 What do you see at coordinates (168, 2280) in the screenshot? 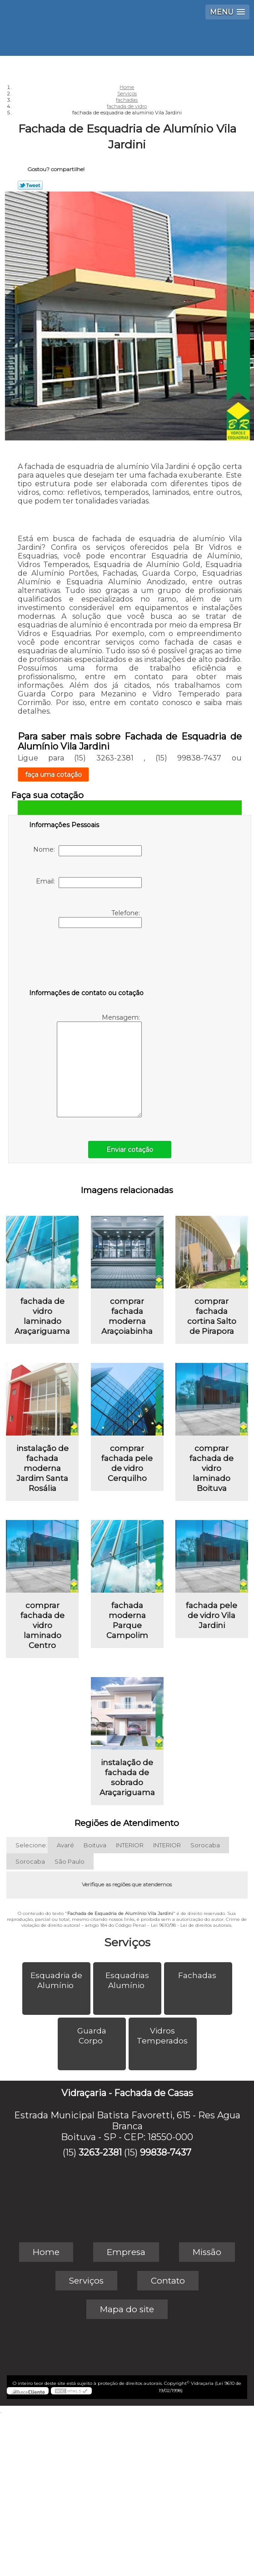
I see `Contato` at bounding box center [168, 2280].